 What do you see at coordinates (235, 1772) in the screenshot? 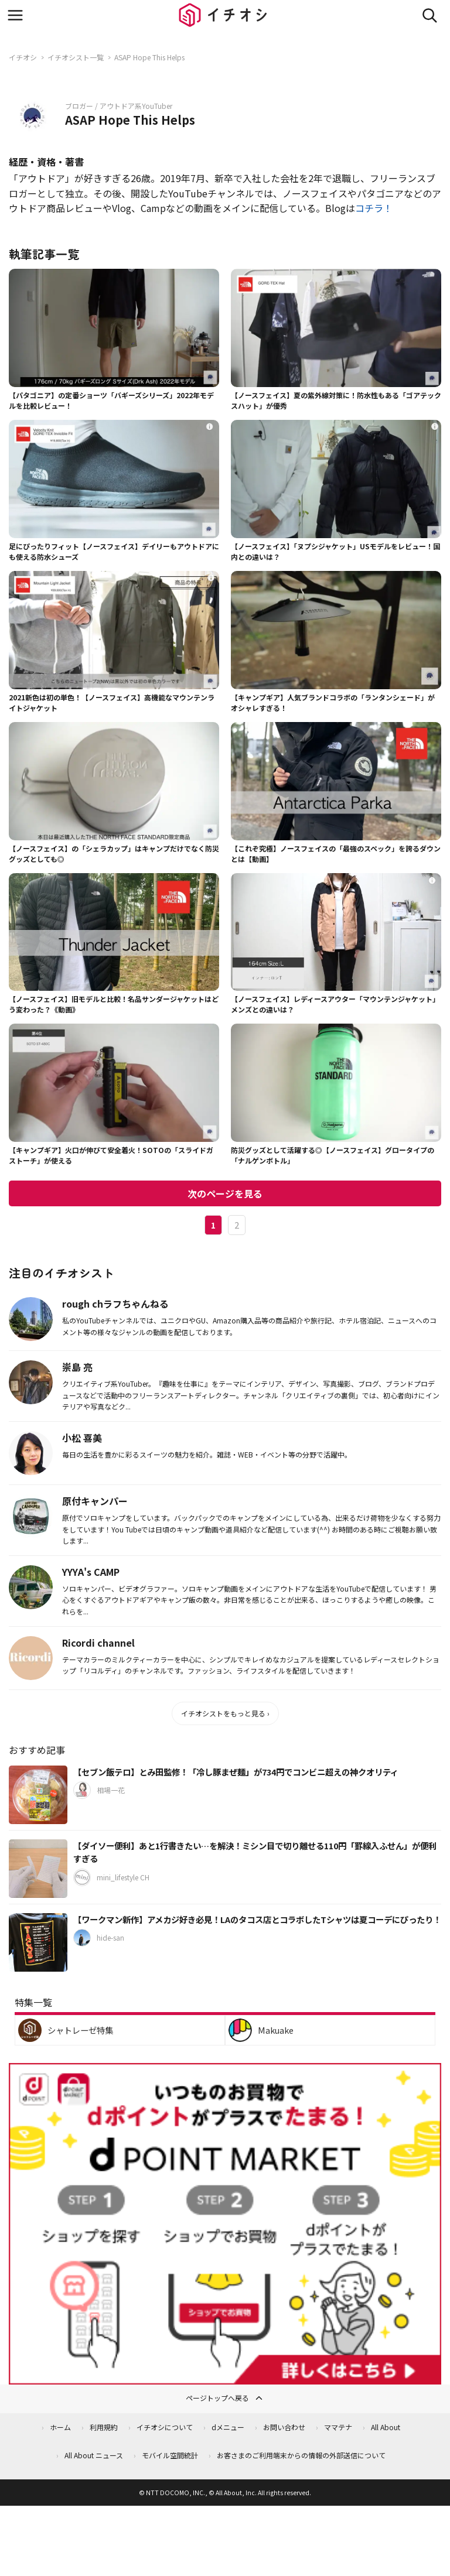
I see `【セブン飯テロ】とみ田監修！「冷し豚まぜ麺」が734円でコンビニ超えの神クオリティ` at bounding box center [235, 1772].